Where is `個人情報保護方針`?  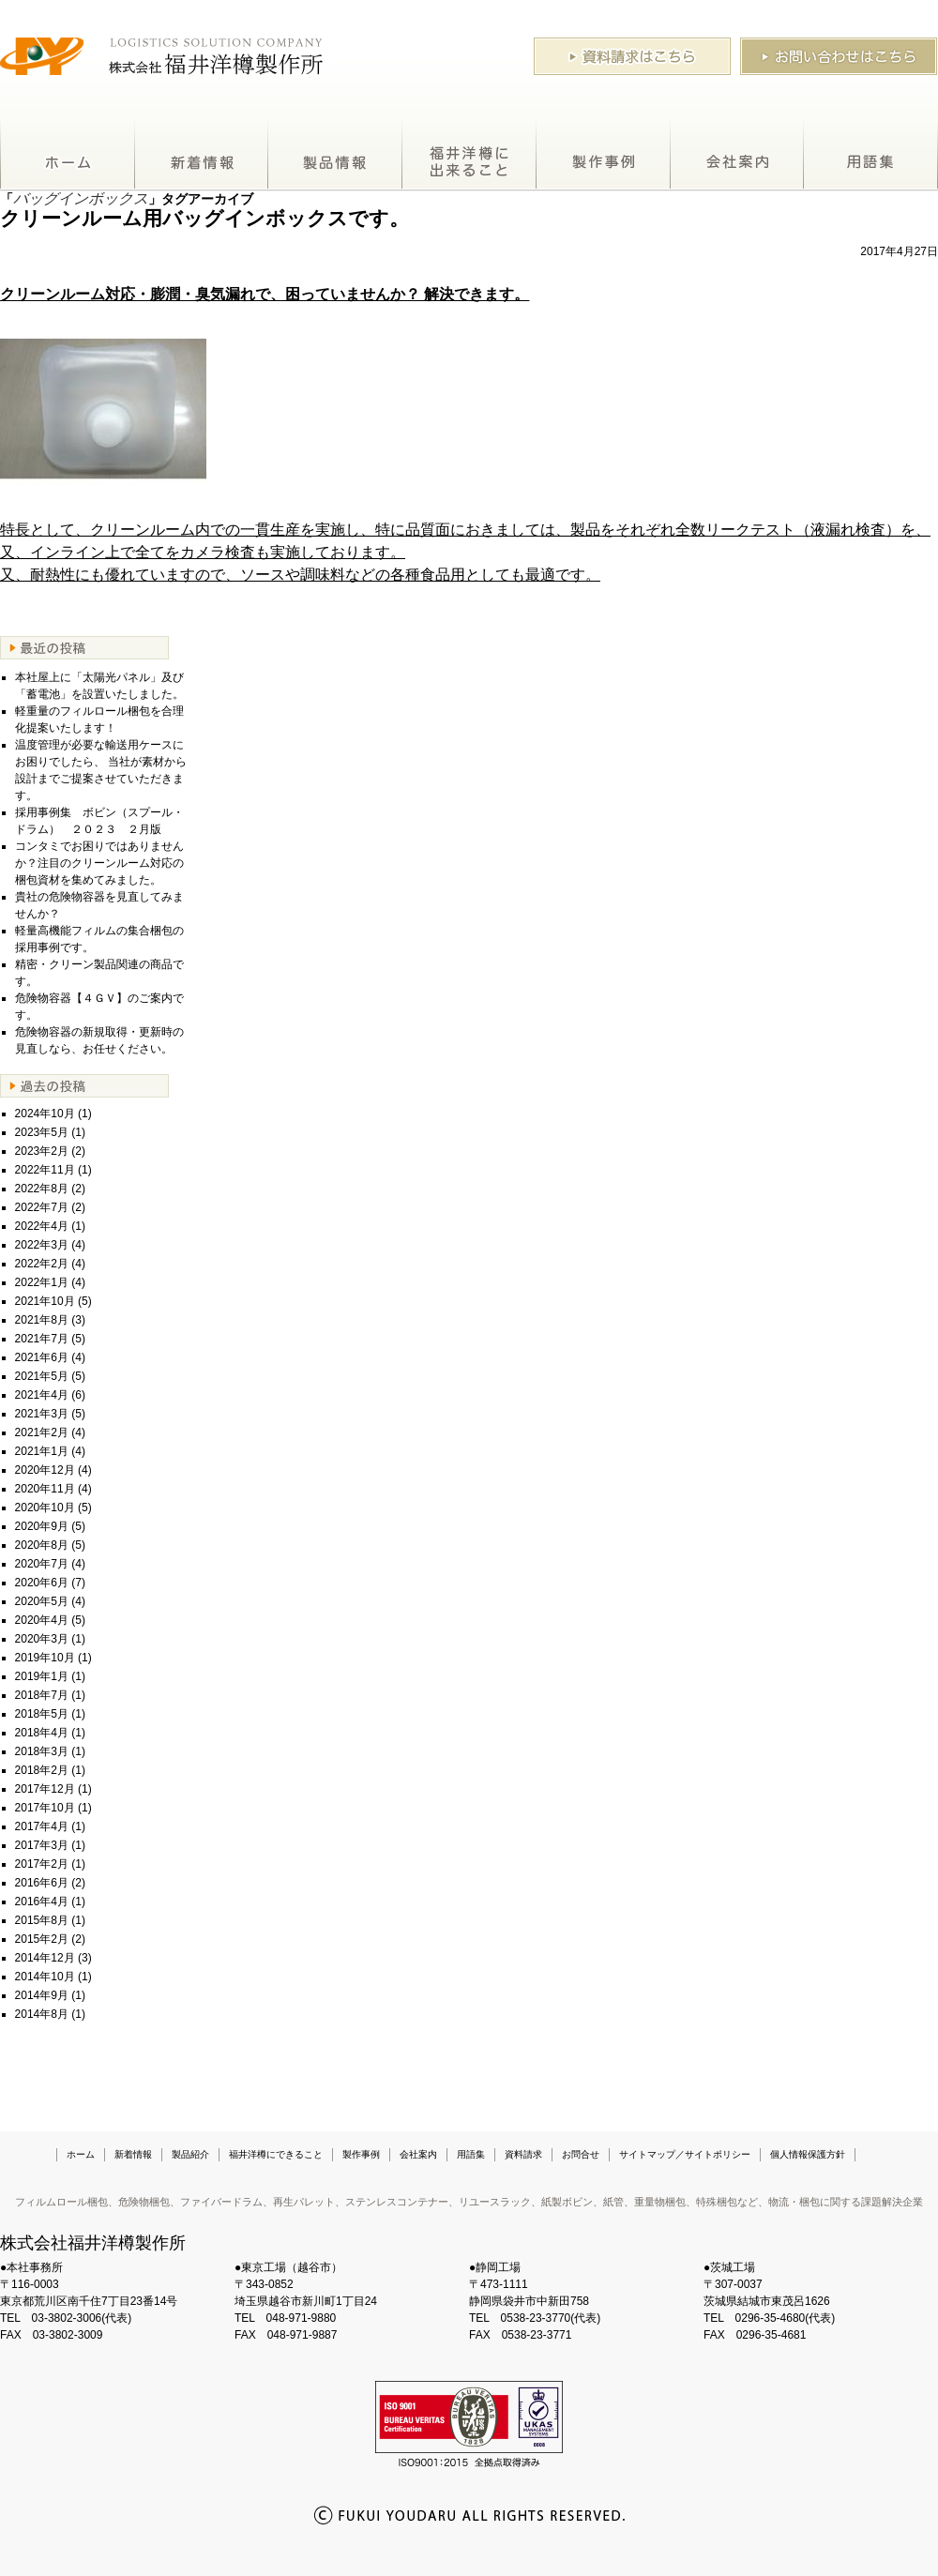 個人情報保護方針 is located at coordinates (807, 2154).